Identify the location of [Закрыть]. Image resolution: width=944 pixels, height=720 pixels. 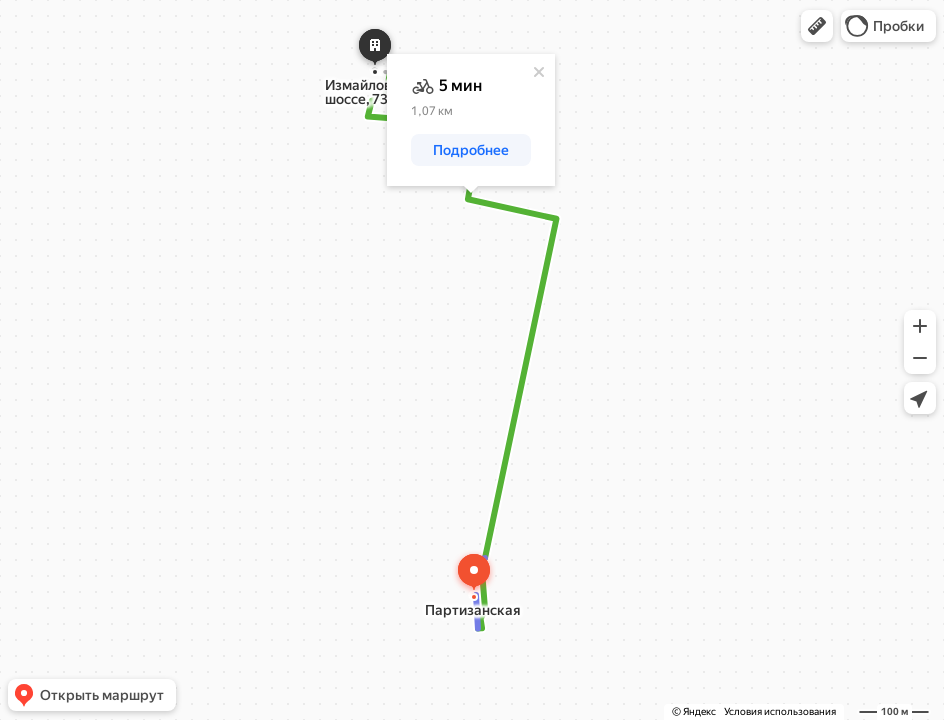
(539, 72).